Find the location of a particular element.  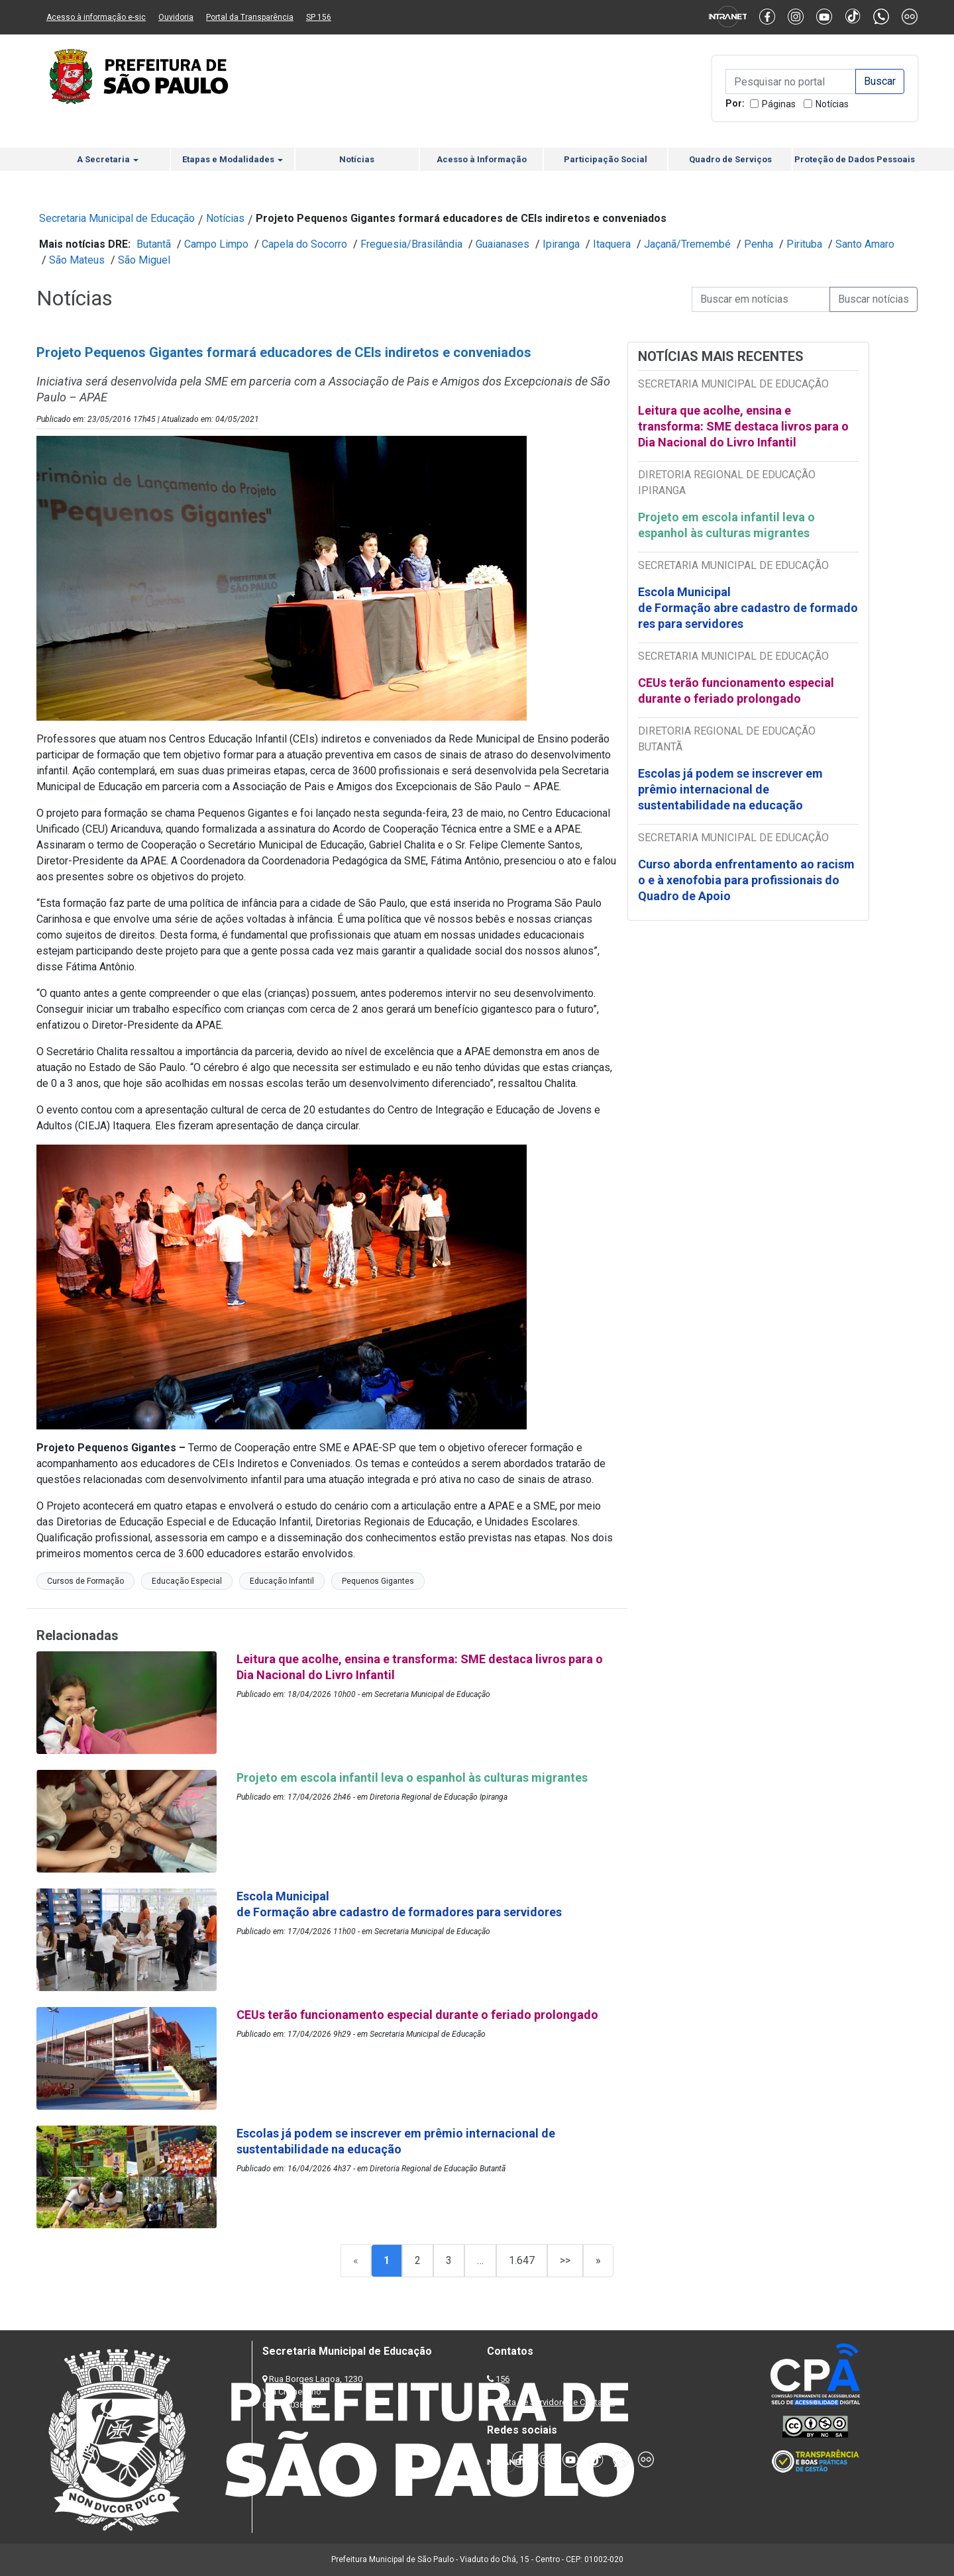

1.647 is located at coordinates (522, 2260).